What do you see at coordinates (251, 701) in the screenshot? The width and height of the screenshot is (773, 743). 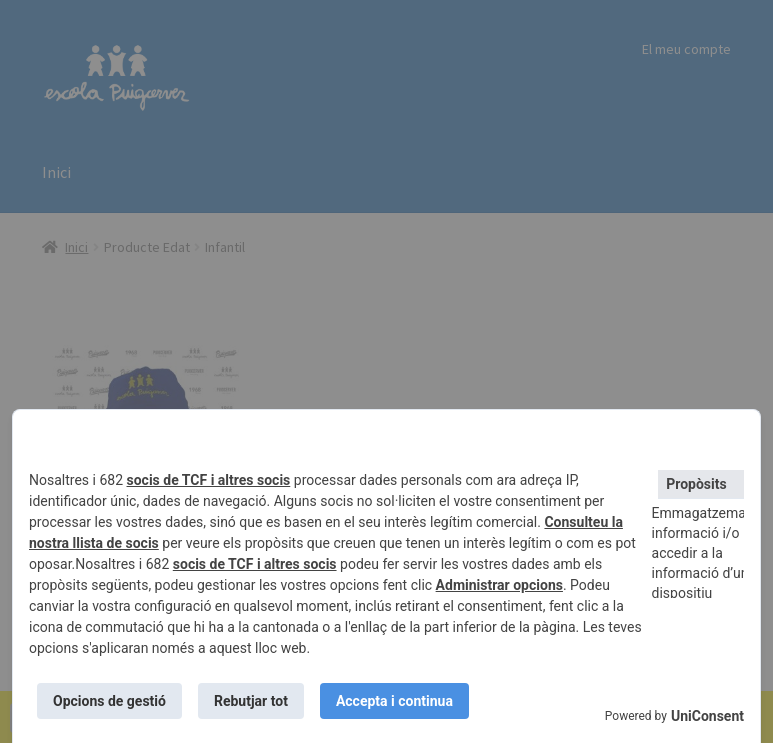 I see `Rebutjar tot` at bounding box center [251, 701].